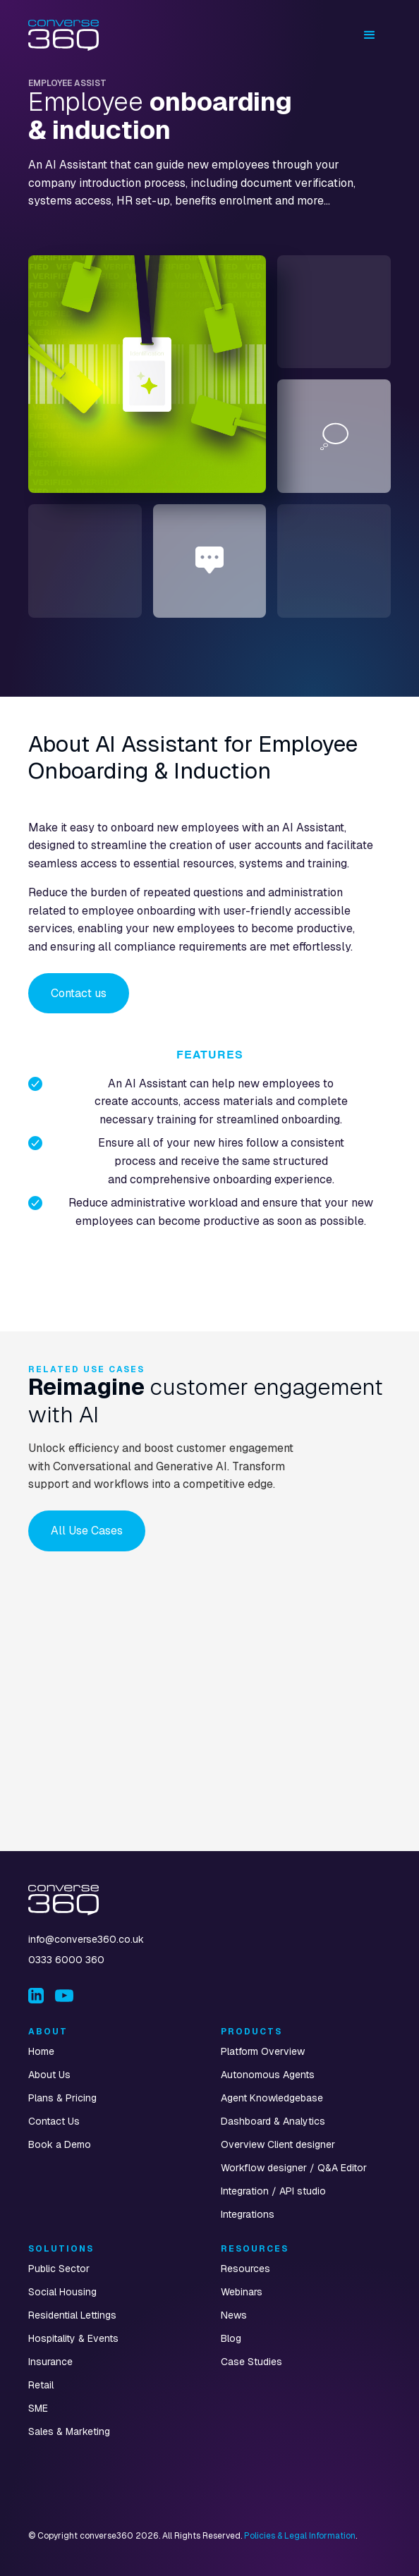 The height and width of the screenshot is (2576, 419). Describe the element at coordinates (59, 2144) in the screenshot. I see `Book a Demo` at that location.